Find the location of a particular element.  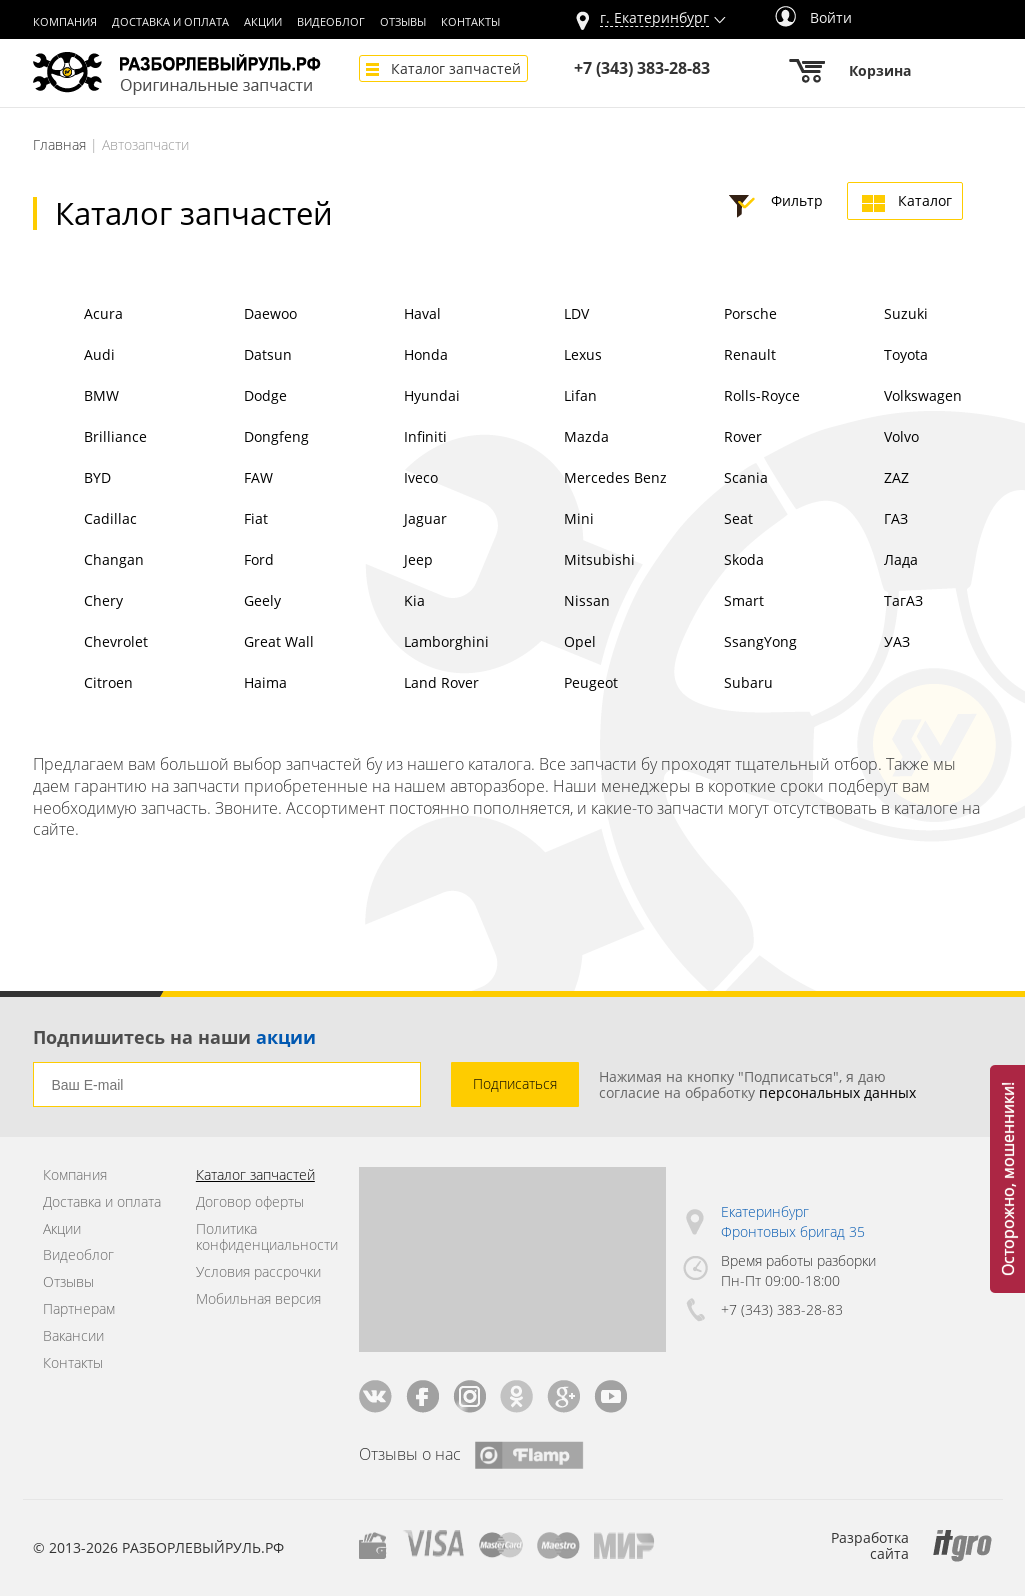

Peugeot is located at coordinates (565, 684).